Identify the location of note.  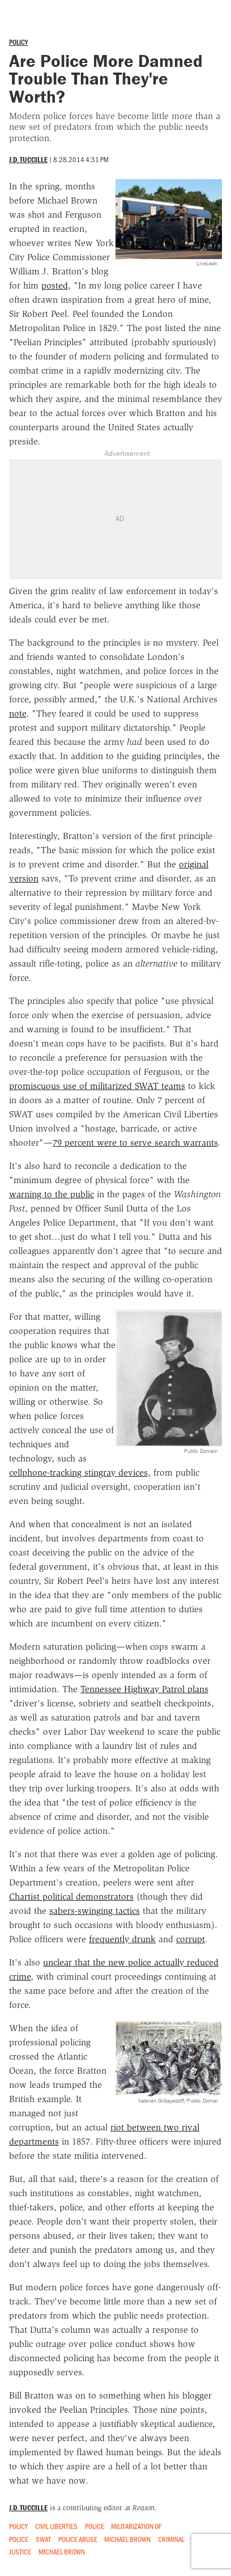
(17, 713).